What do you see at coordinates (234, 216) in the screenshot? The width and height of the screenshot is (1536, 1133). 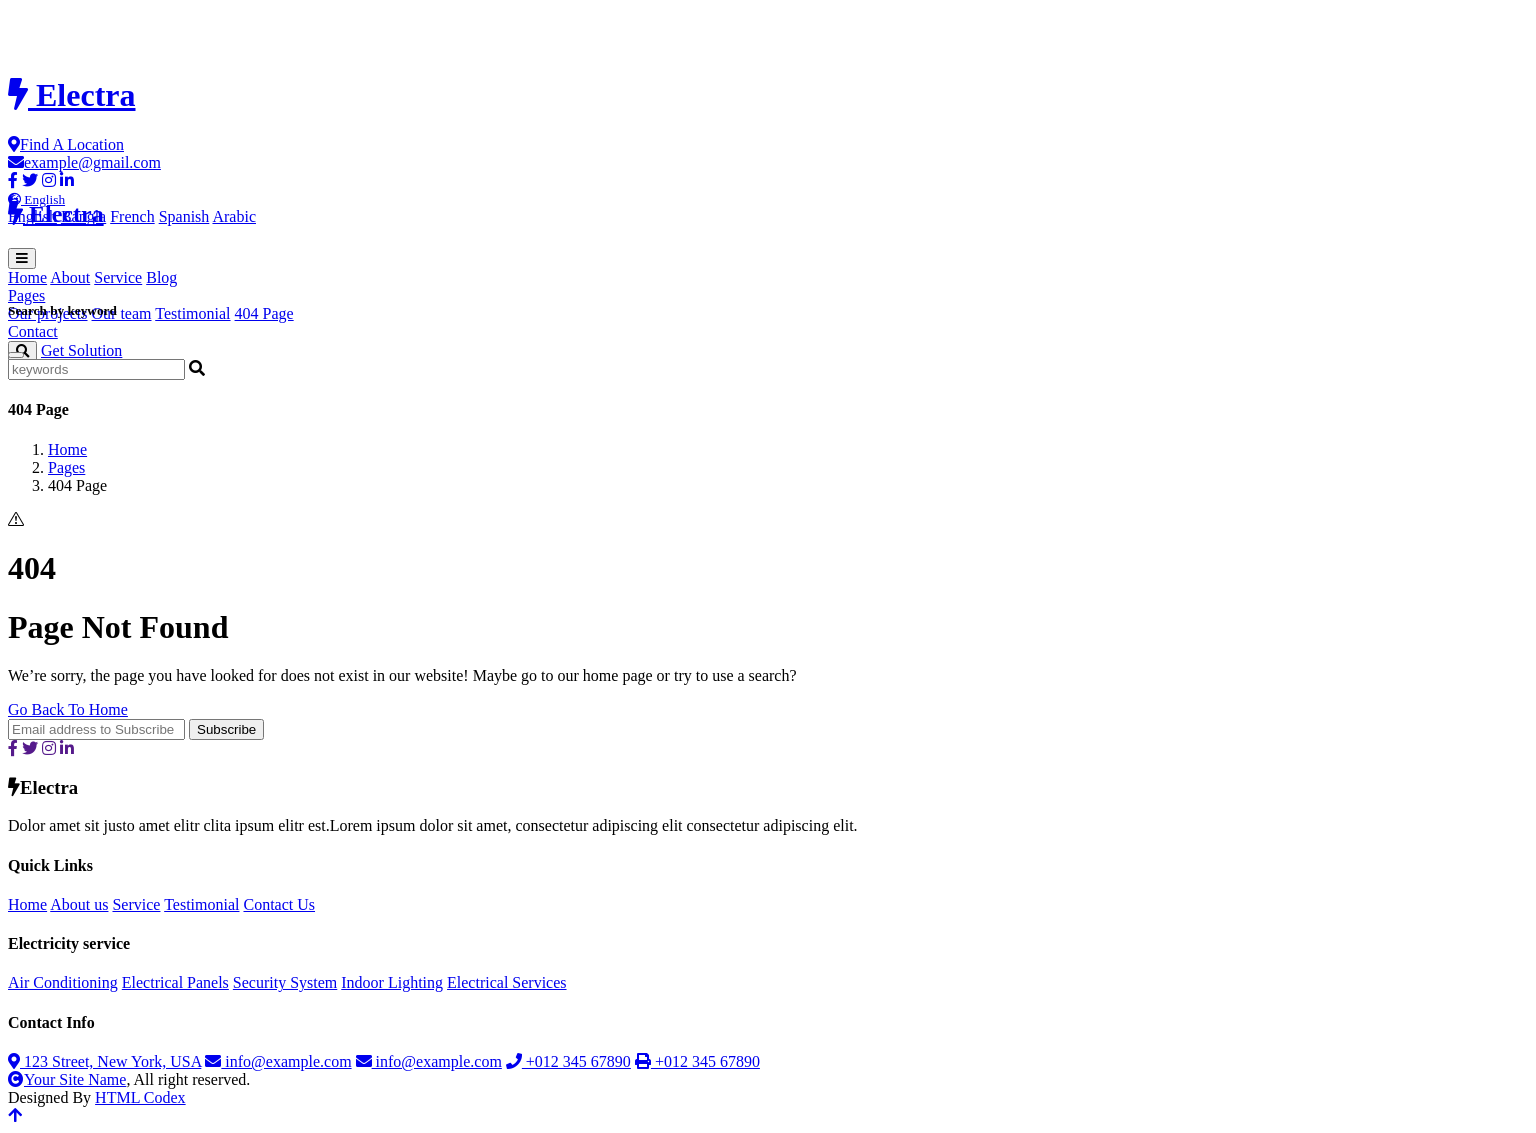 I see `Arabic` at bounding box center [234, 216].